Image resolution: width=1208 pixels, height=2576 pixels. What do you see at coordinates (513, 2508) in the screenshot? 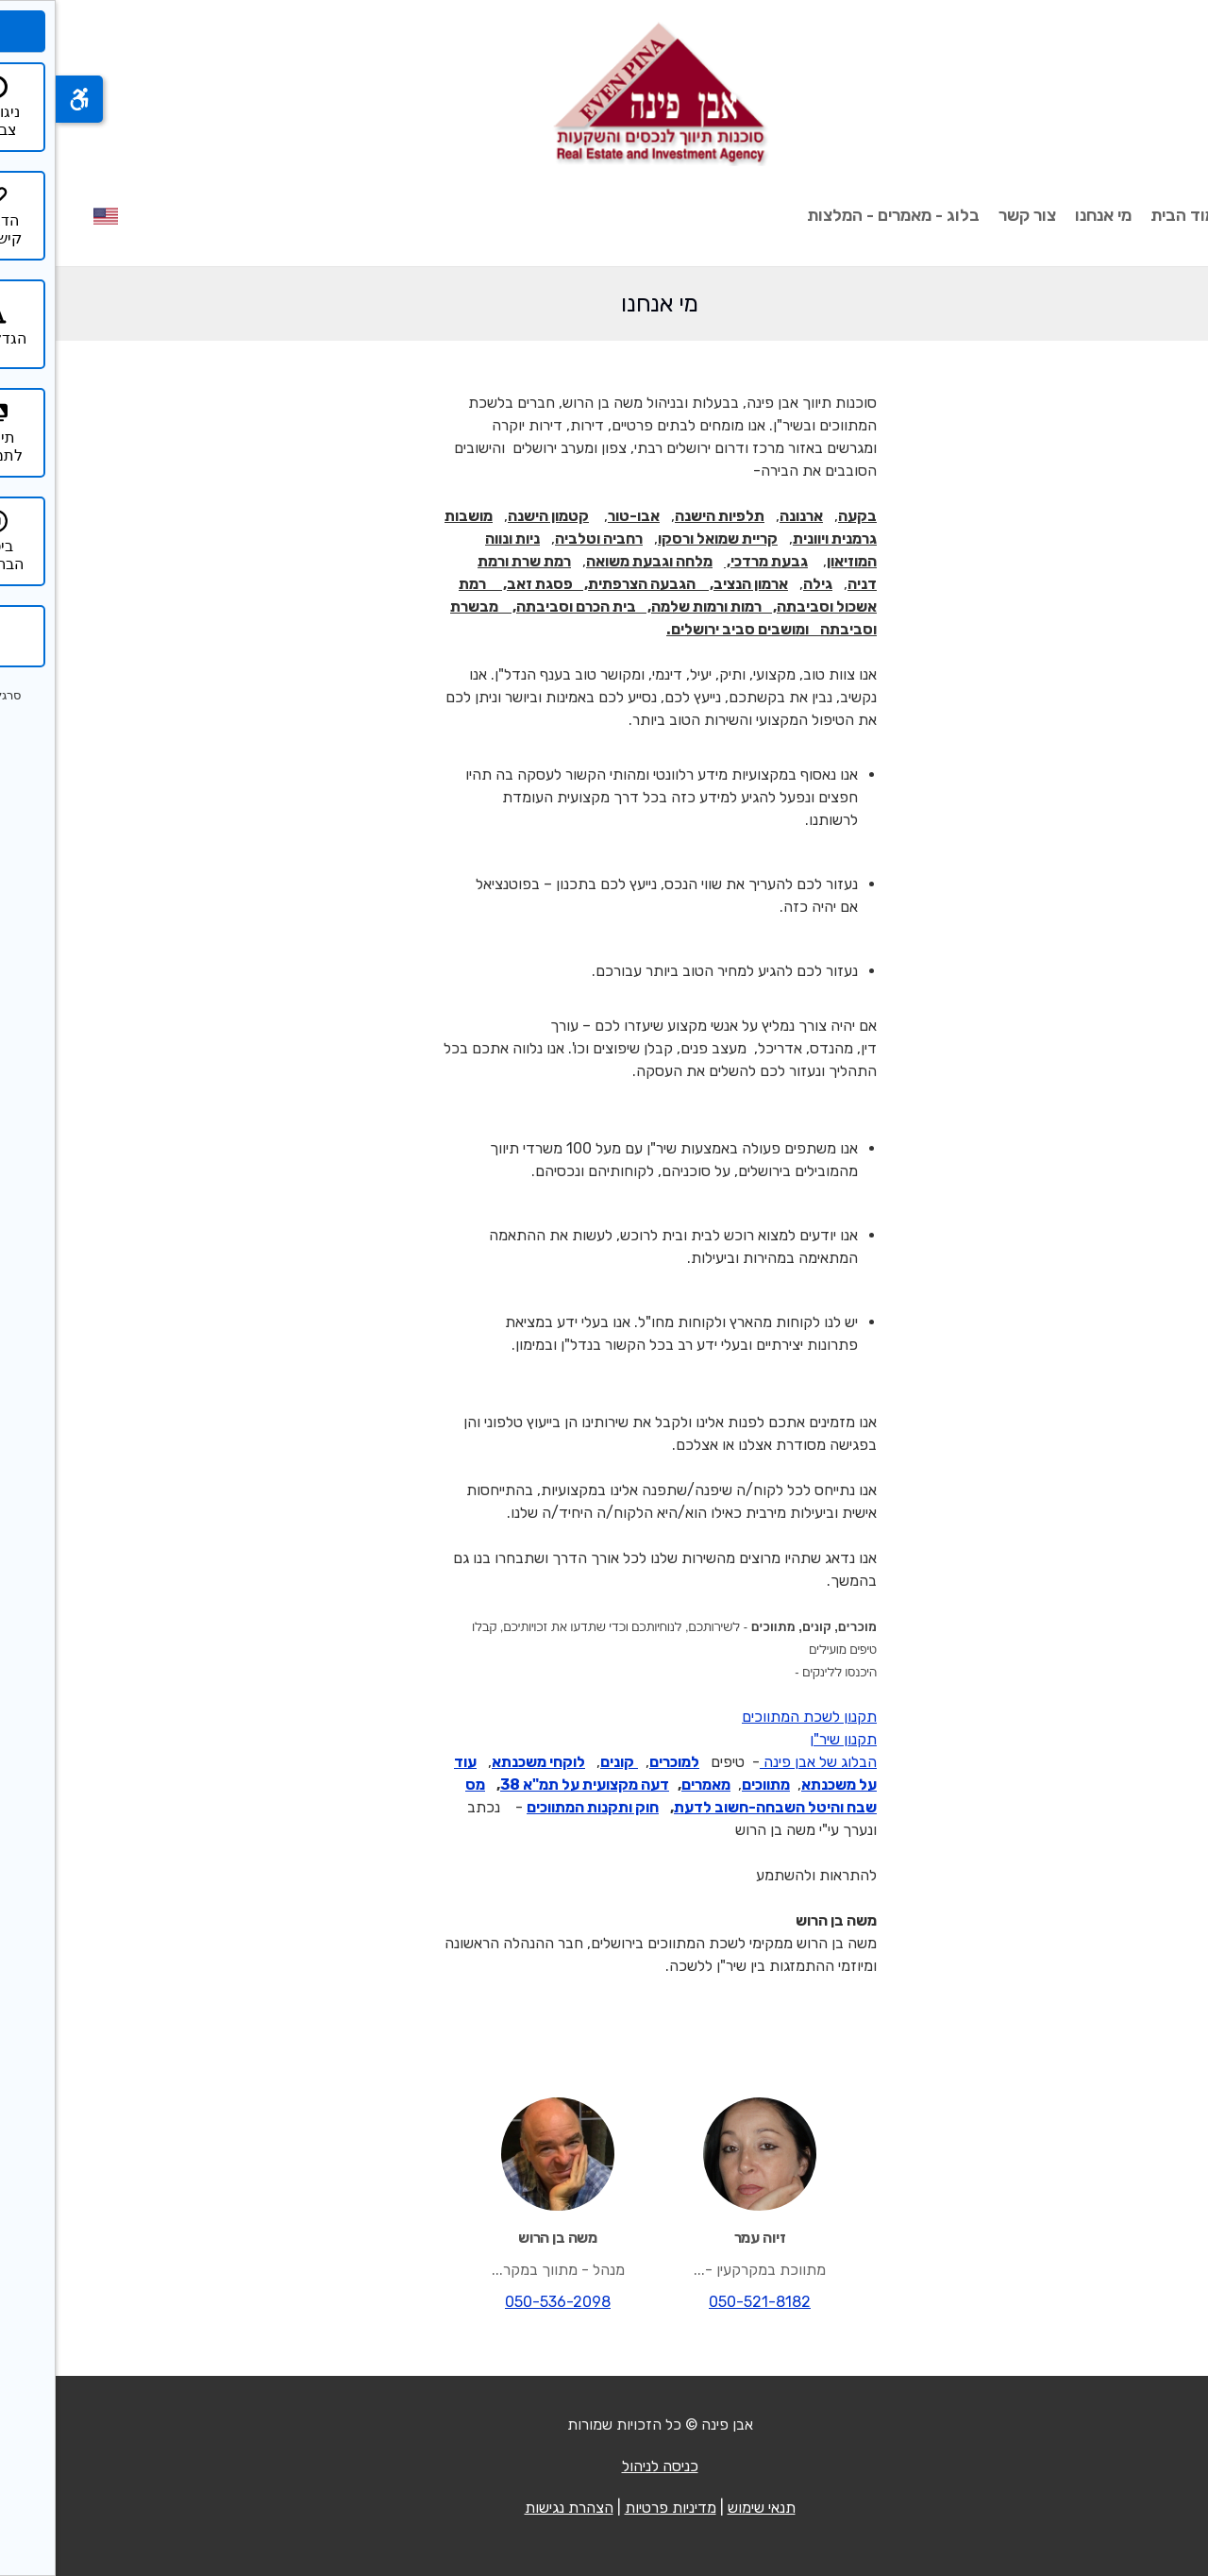
I see `הצהרת נגישות` at bounding box center [513, 2508].